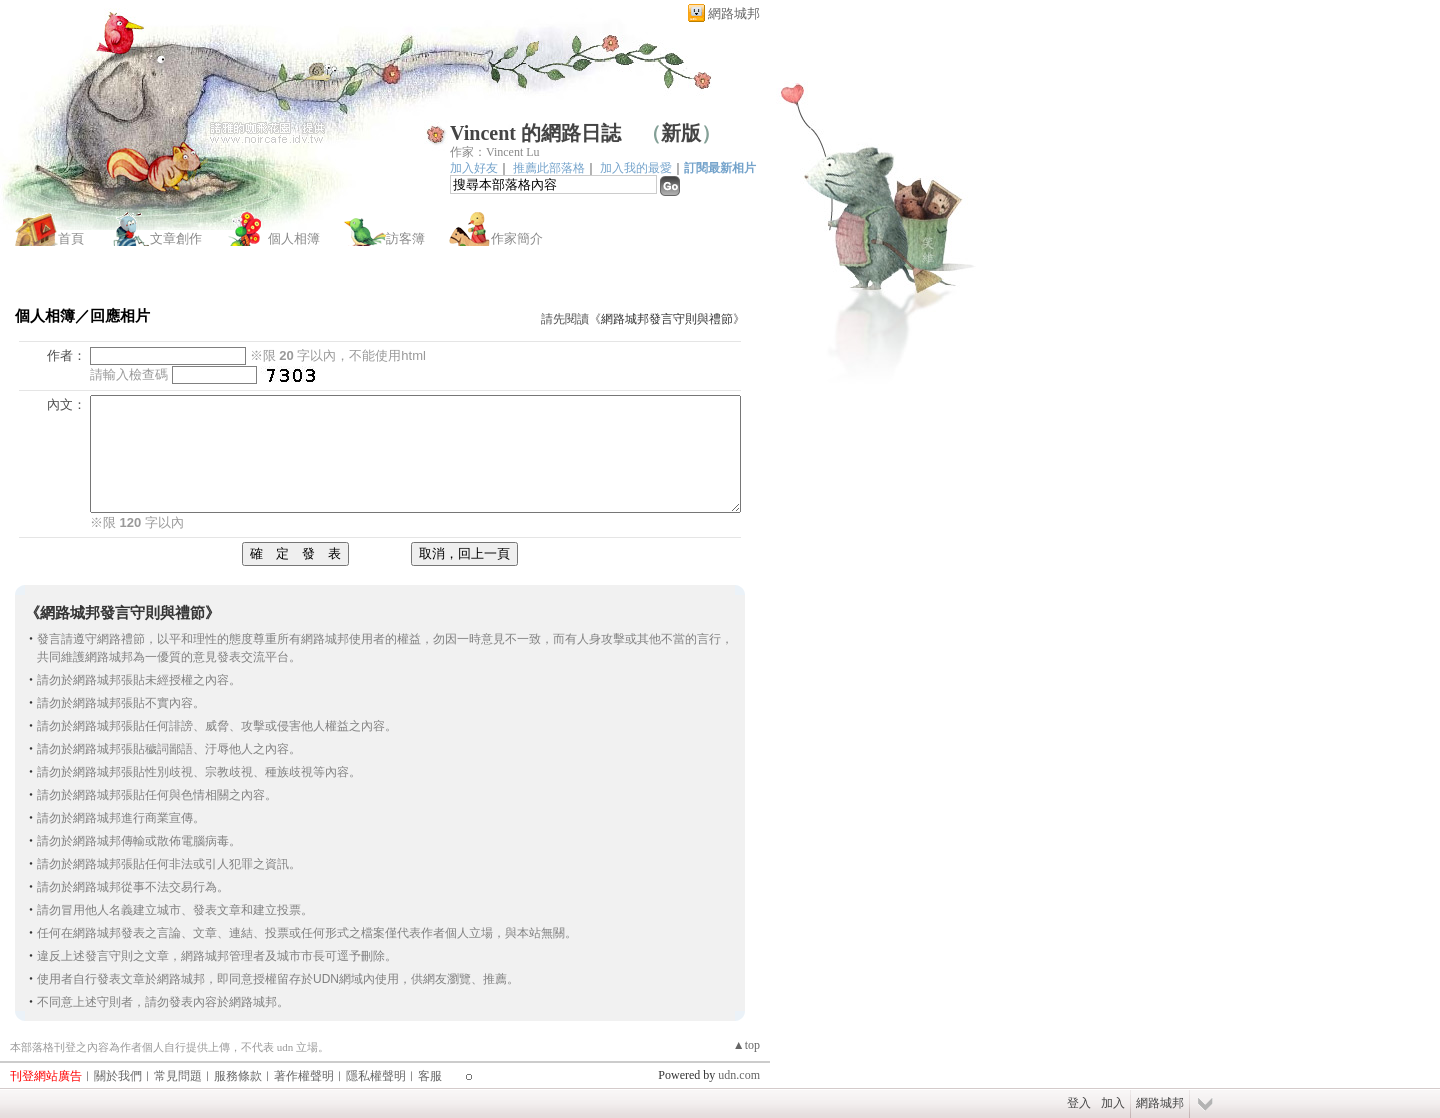 The image size is (1440, 1118). What do you see at coordinates (667, 319) in the screenshot?
I see `網路城邦發言守則與禮節` at bounding box center [667, 319].